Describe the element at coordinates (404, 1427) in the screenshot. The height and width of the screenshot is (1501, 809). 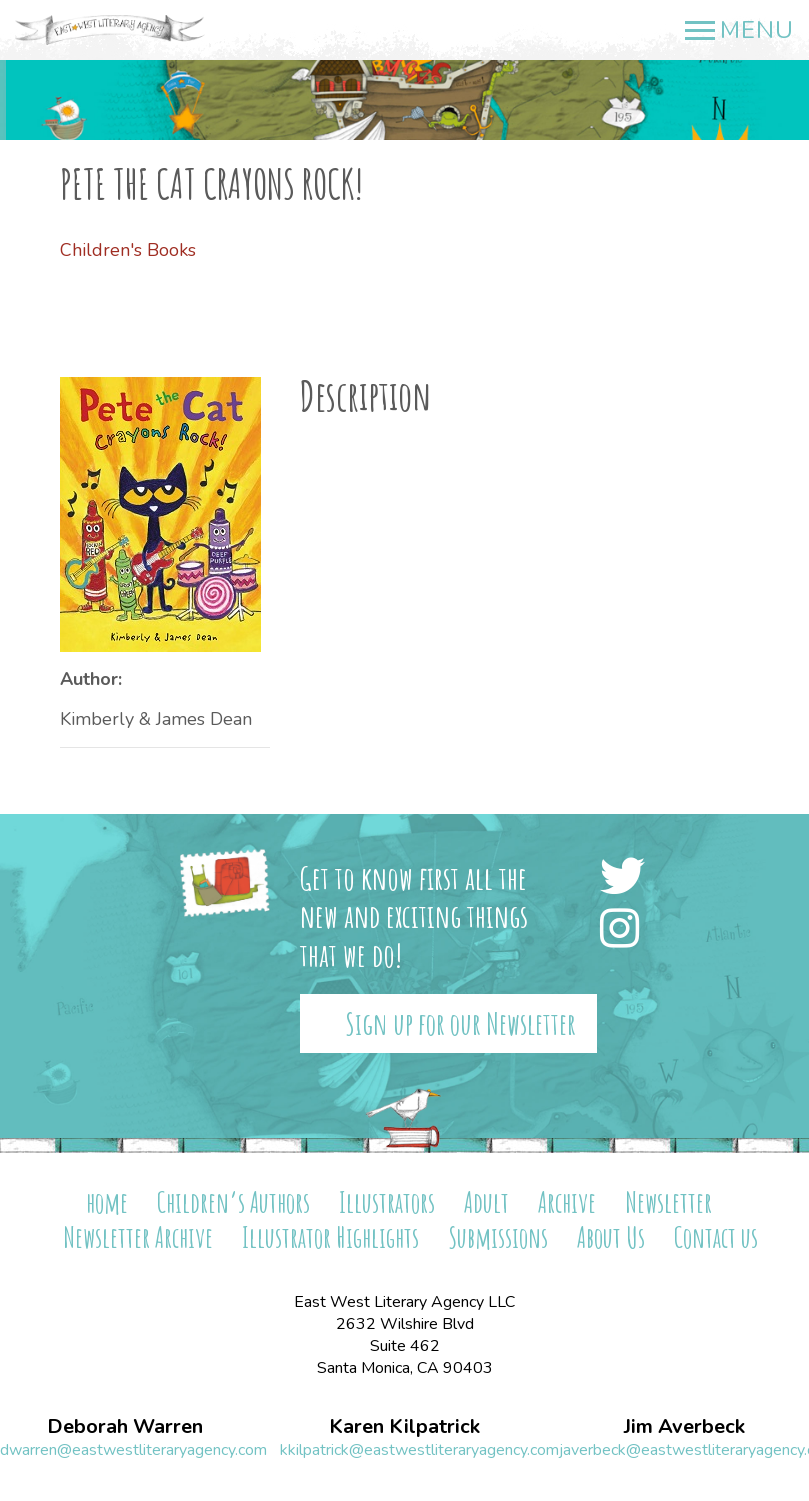
I see `Karen Kilpatrick` at that location.